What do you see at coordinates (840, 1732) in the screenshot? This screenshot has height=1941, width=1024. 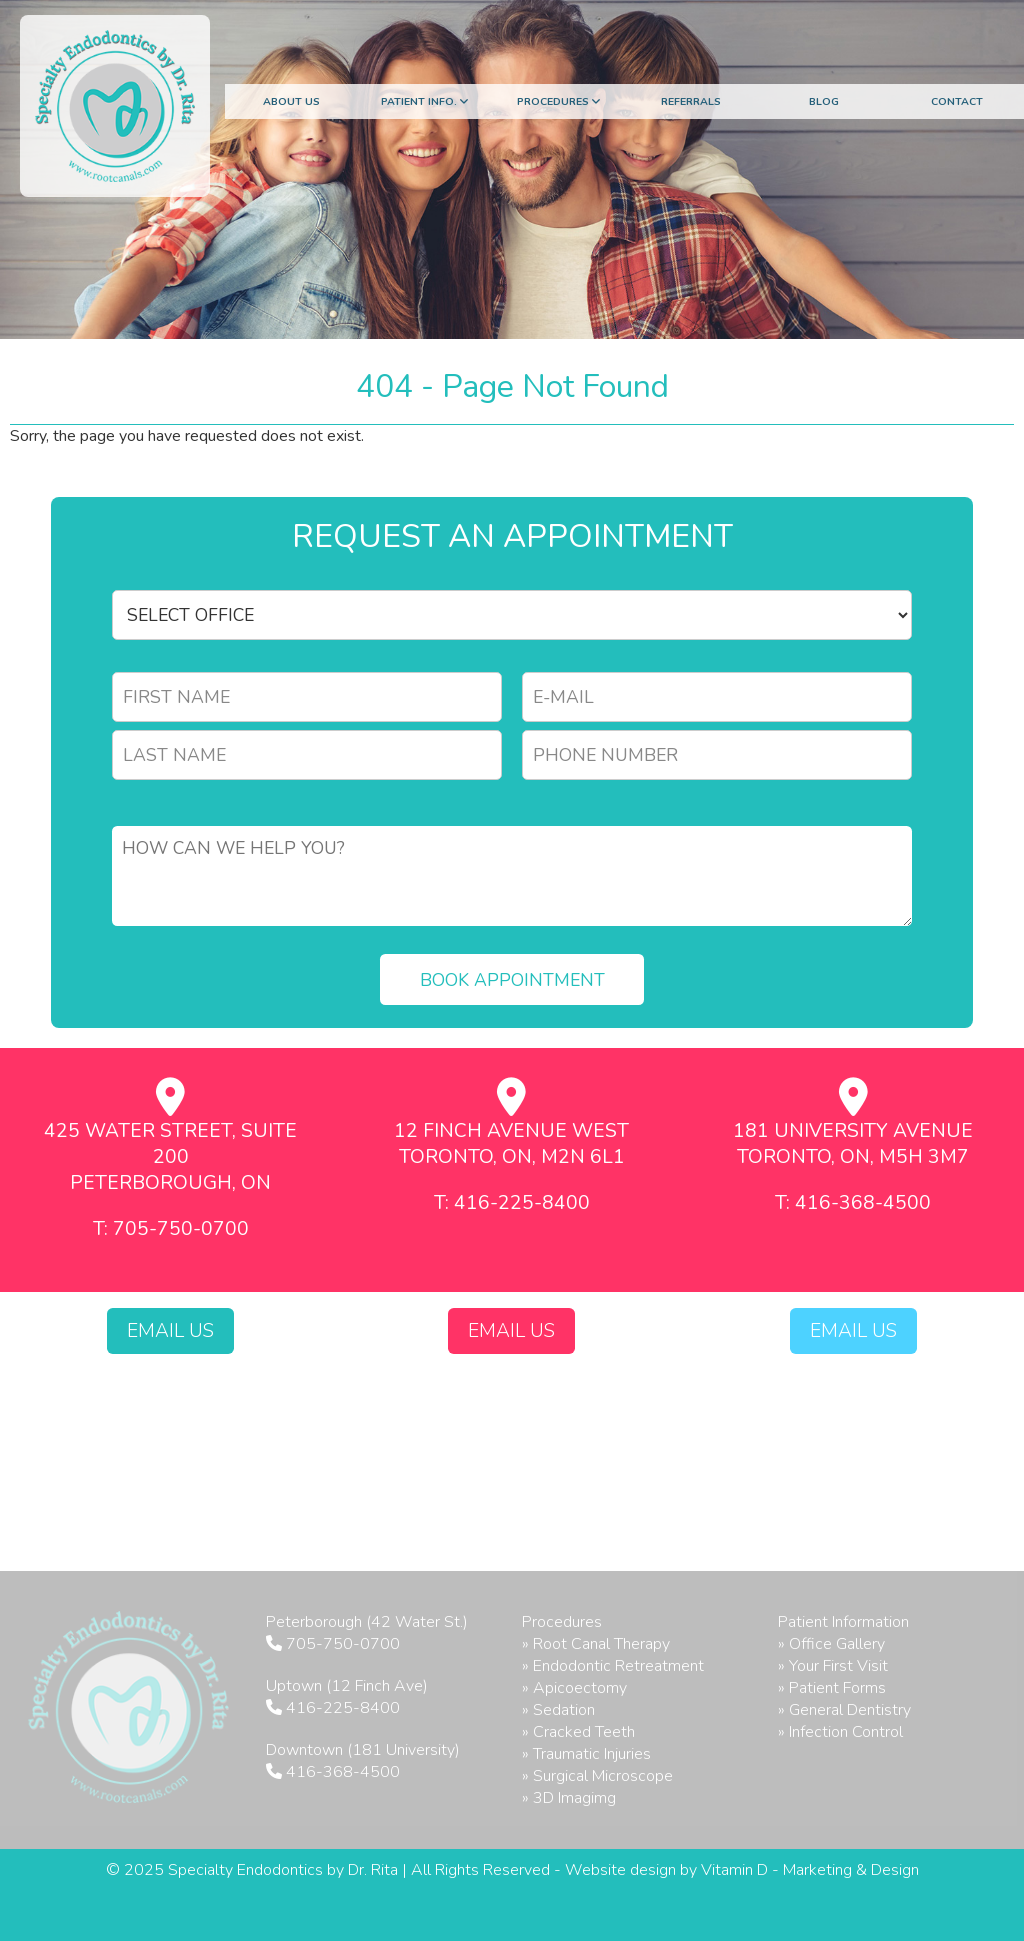 I see `» Infection Control` at bounding box center [840, 1732].